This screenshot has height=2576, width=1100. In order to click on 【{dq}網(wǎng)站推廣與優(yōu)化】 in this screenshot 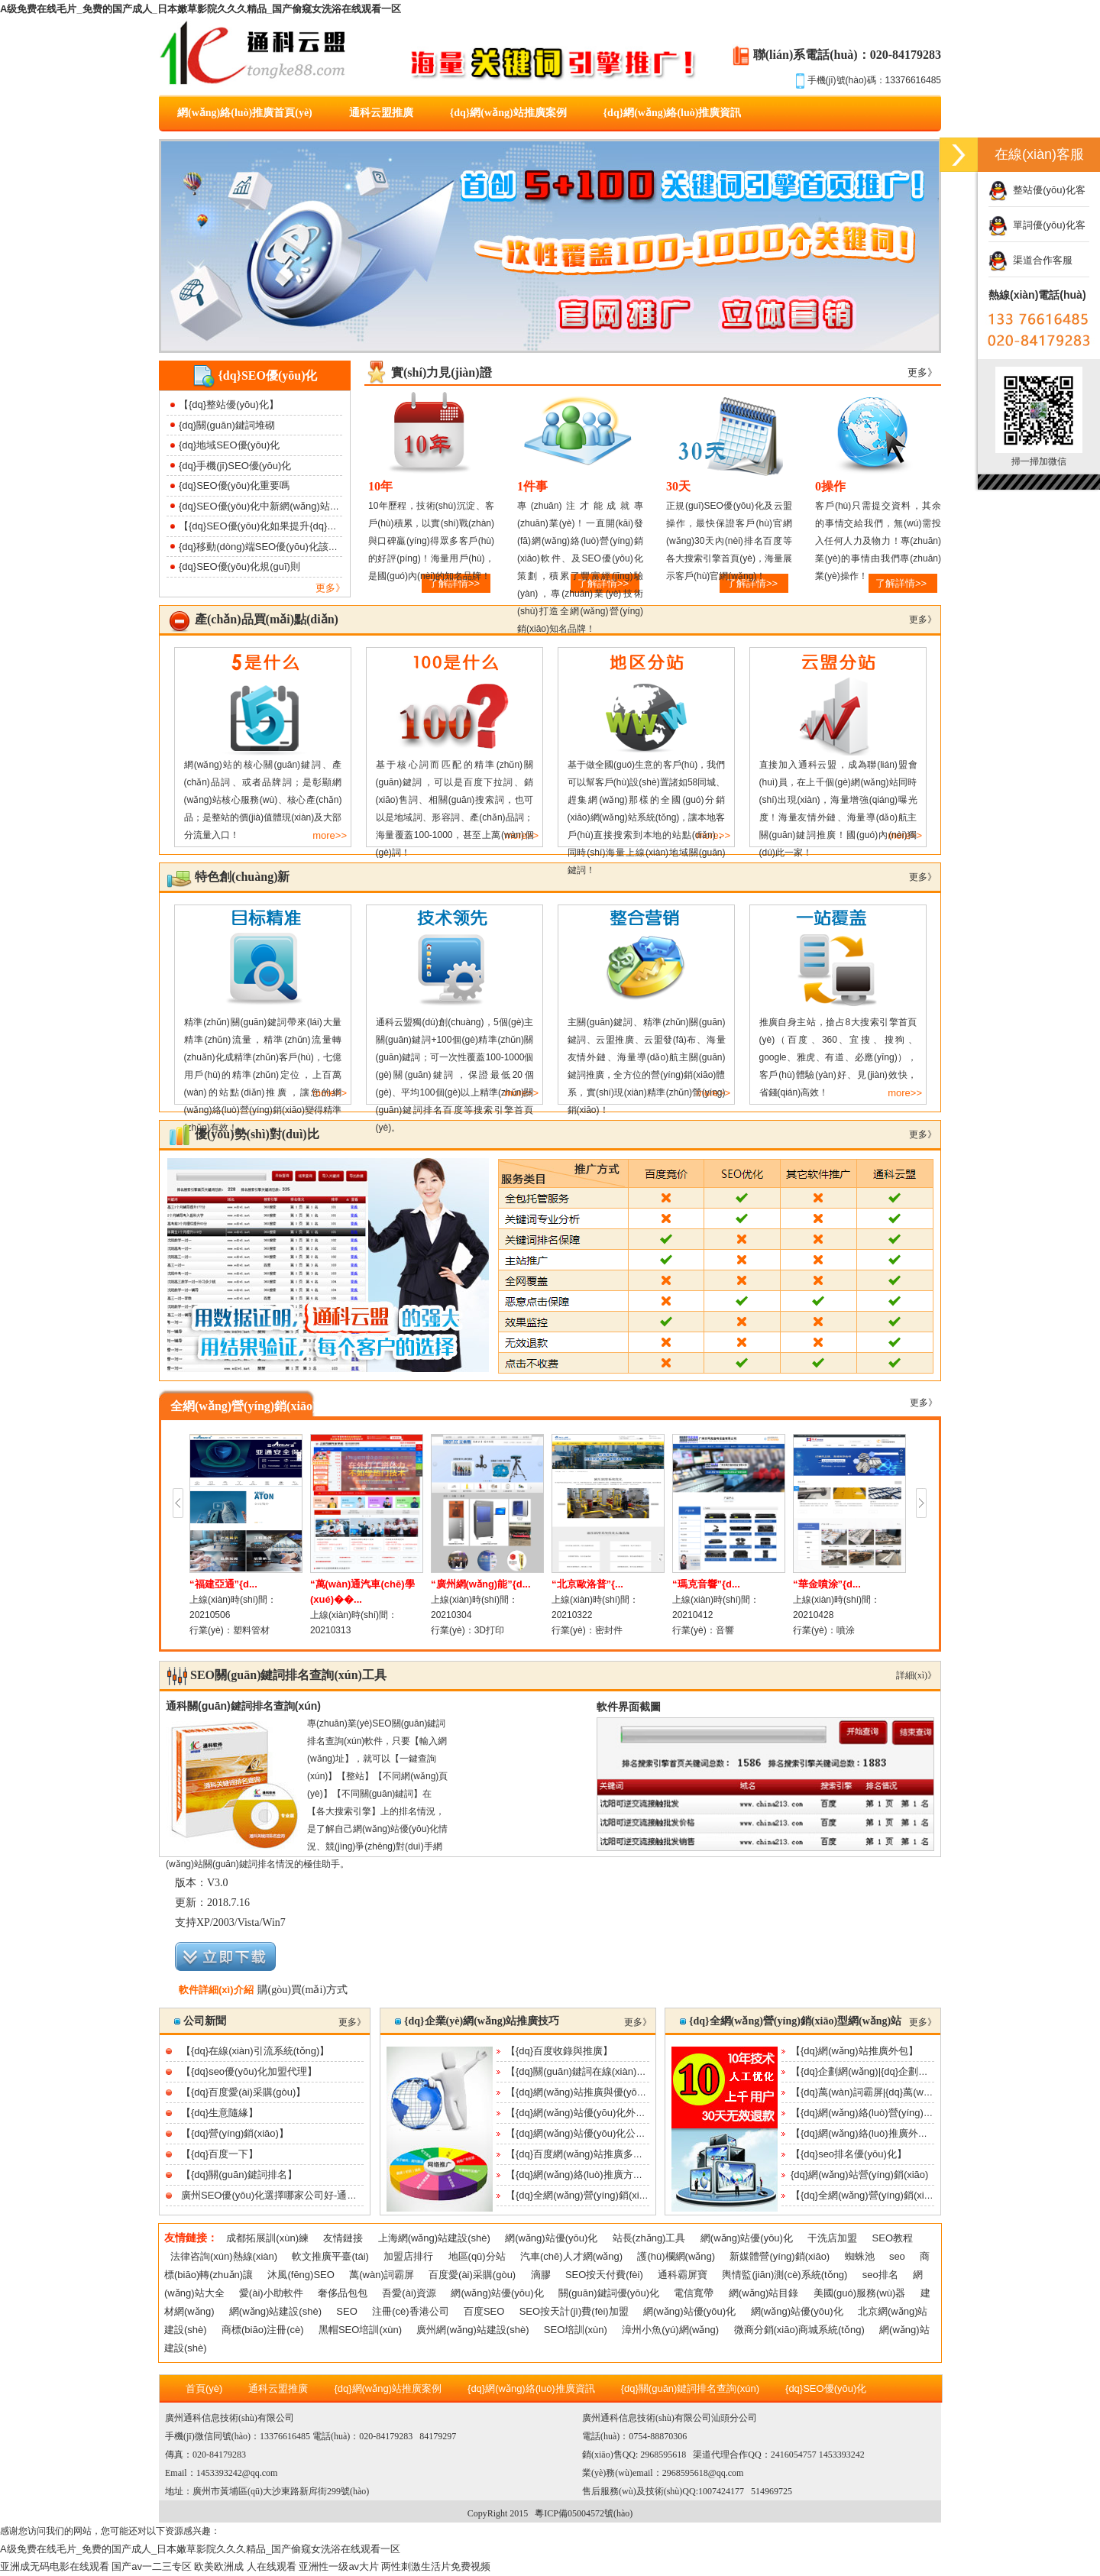, I will do `click(585, 2092)`.